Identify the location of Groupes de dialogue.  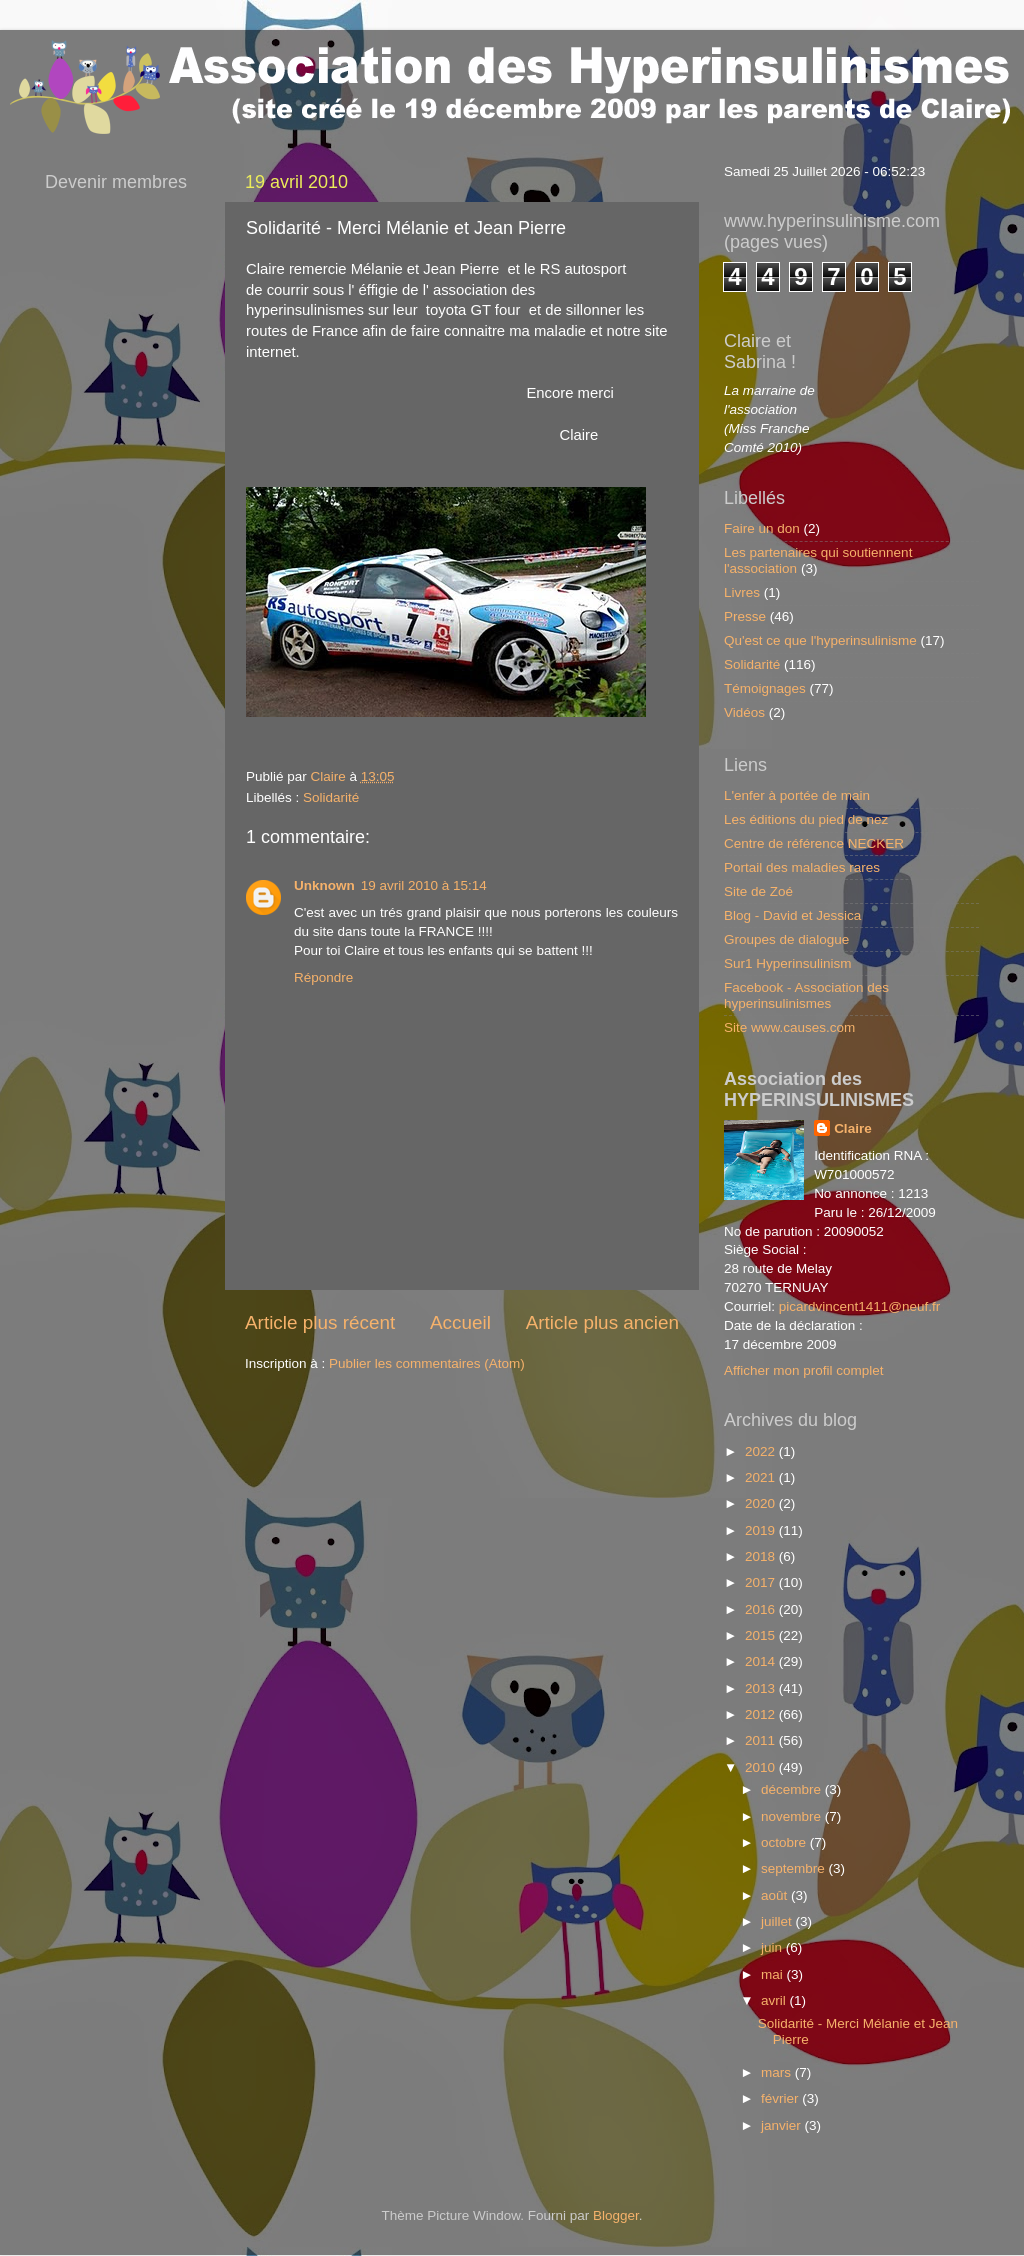
(786, 939).